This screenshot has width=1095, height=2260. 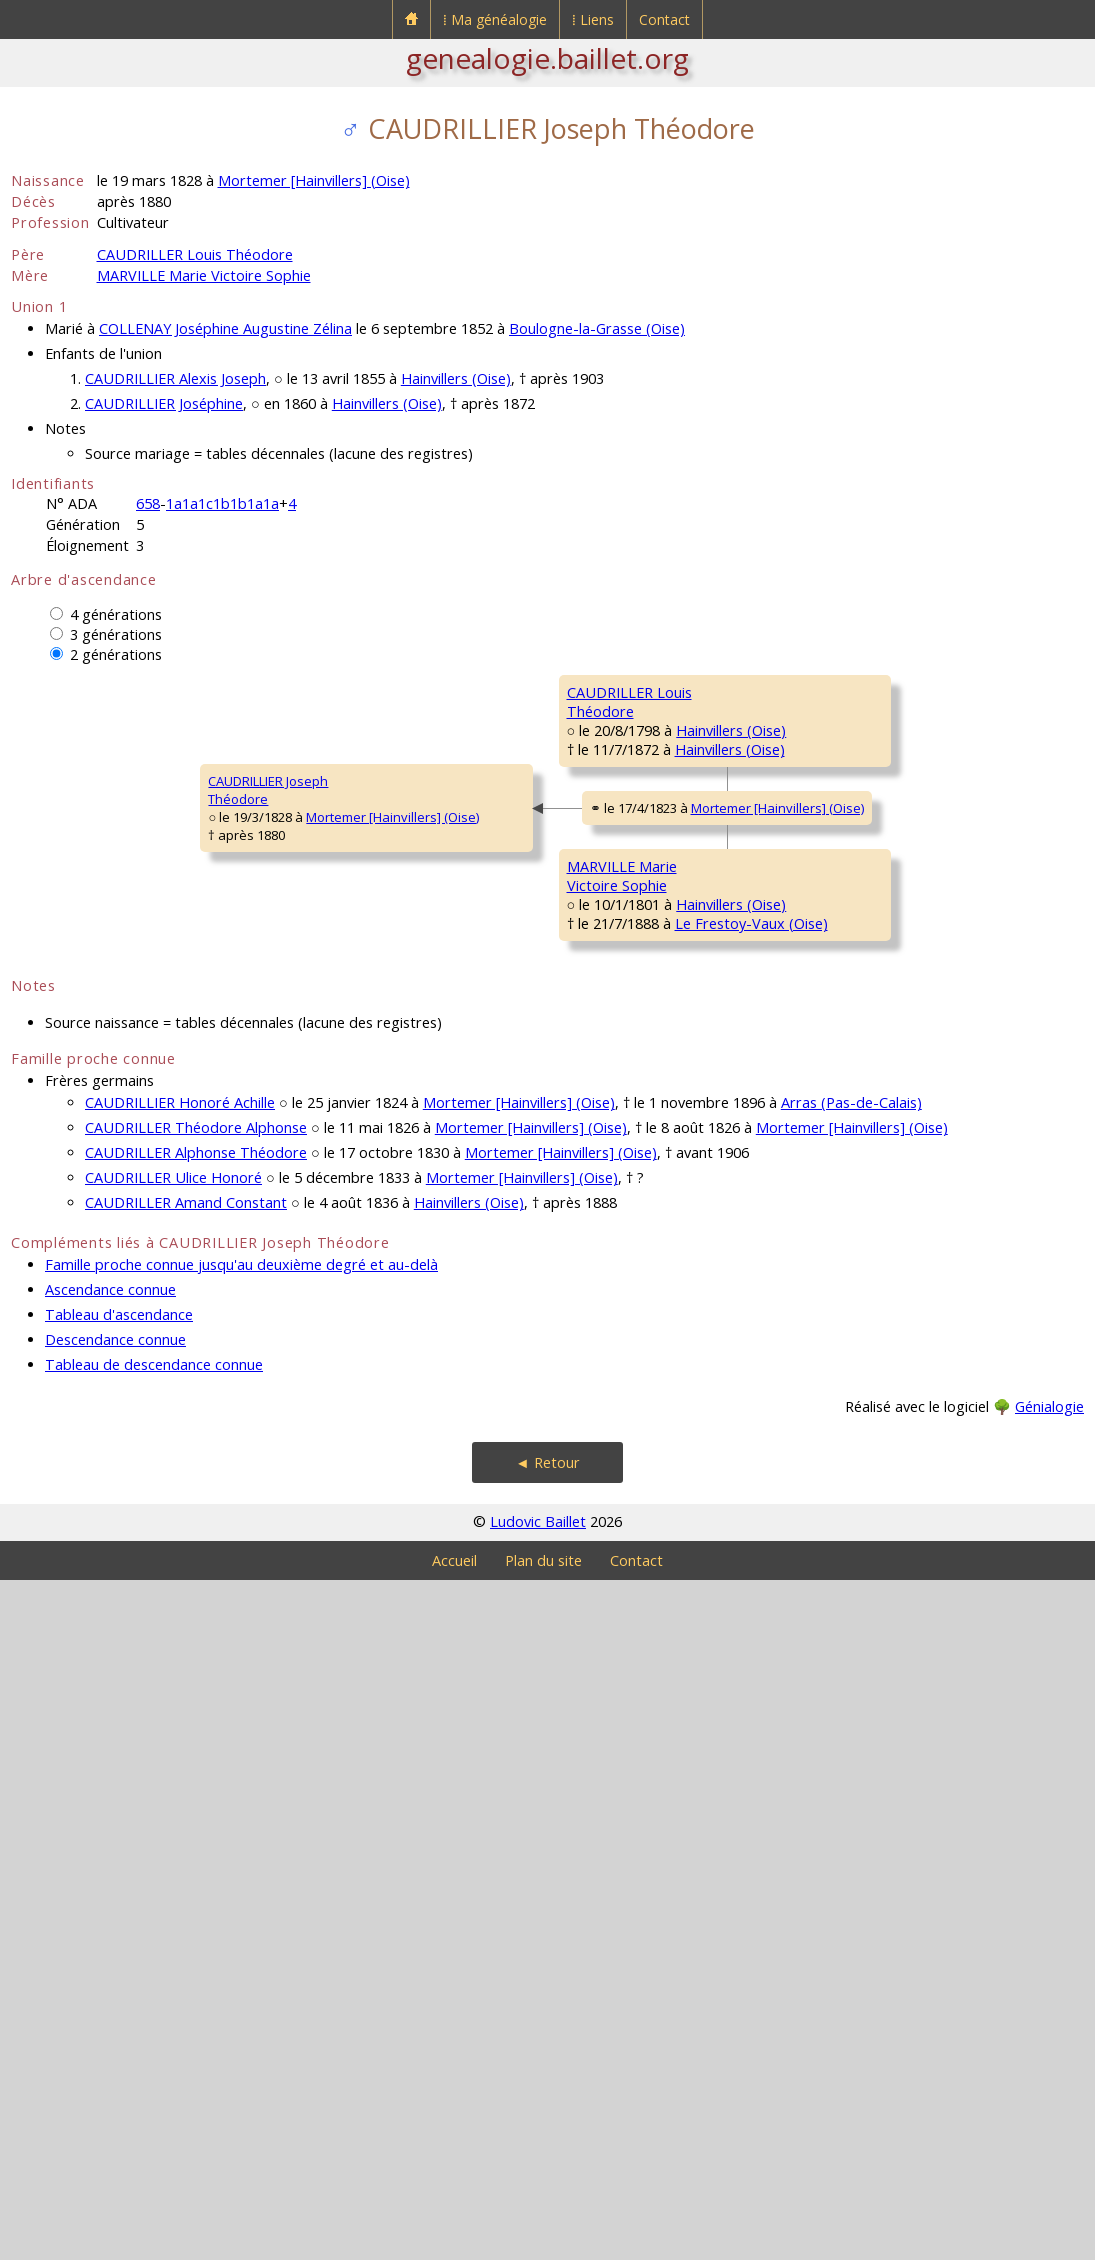 What do you see at coordinates (888, 1559) in the screenshot?
I see `DUBOURG MarieMarguerite` at bounding box center [888, 1559].